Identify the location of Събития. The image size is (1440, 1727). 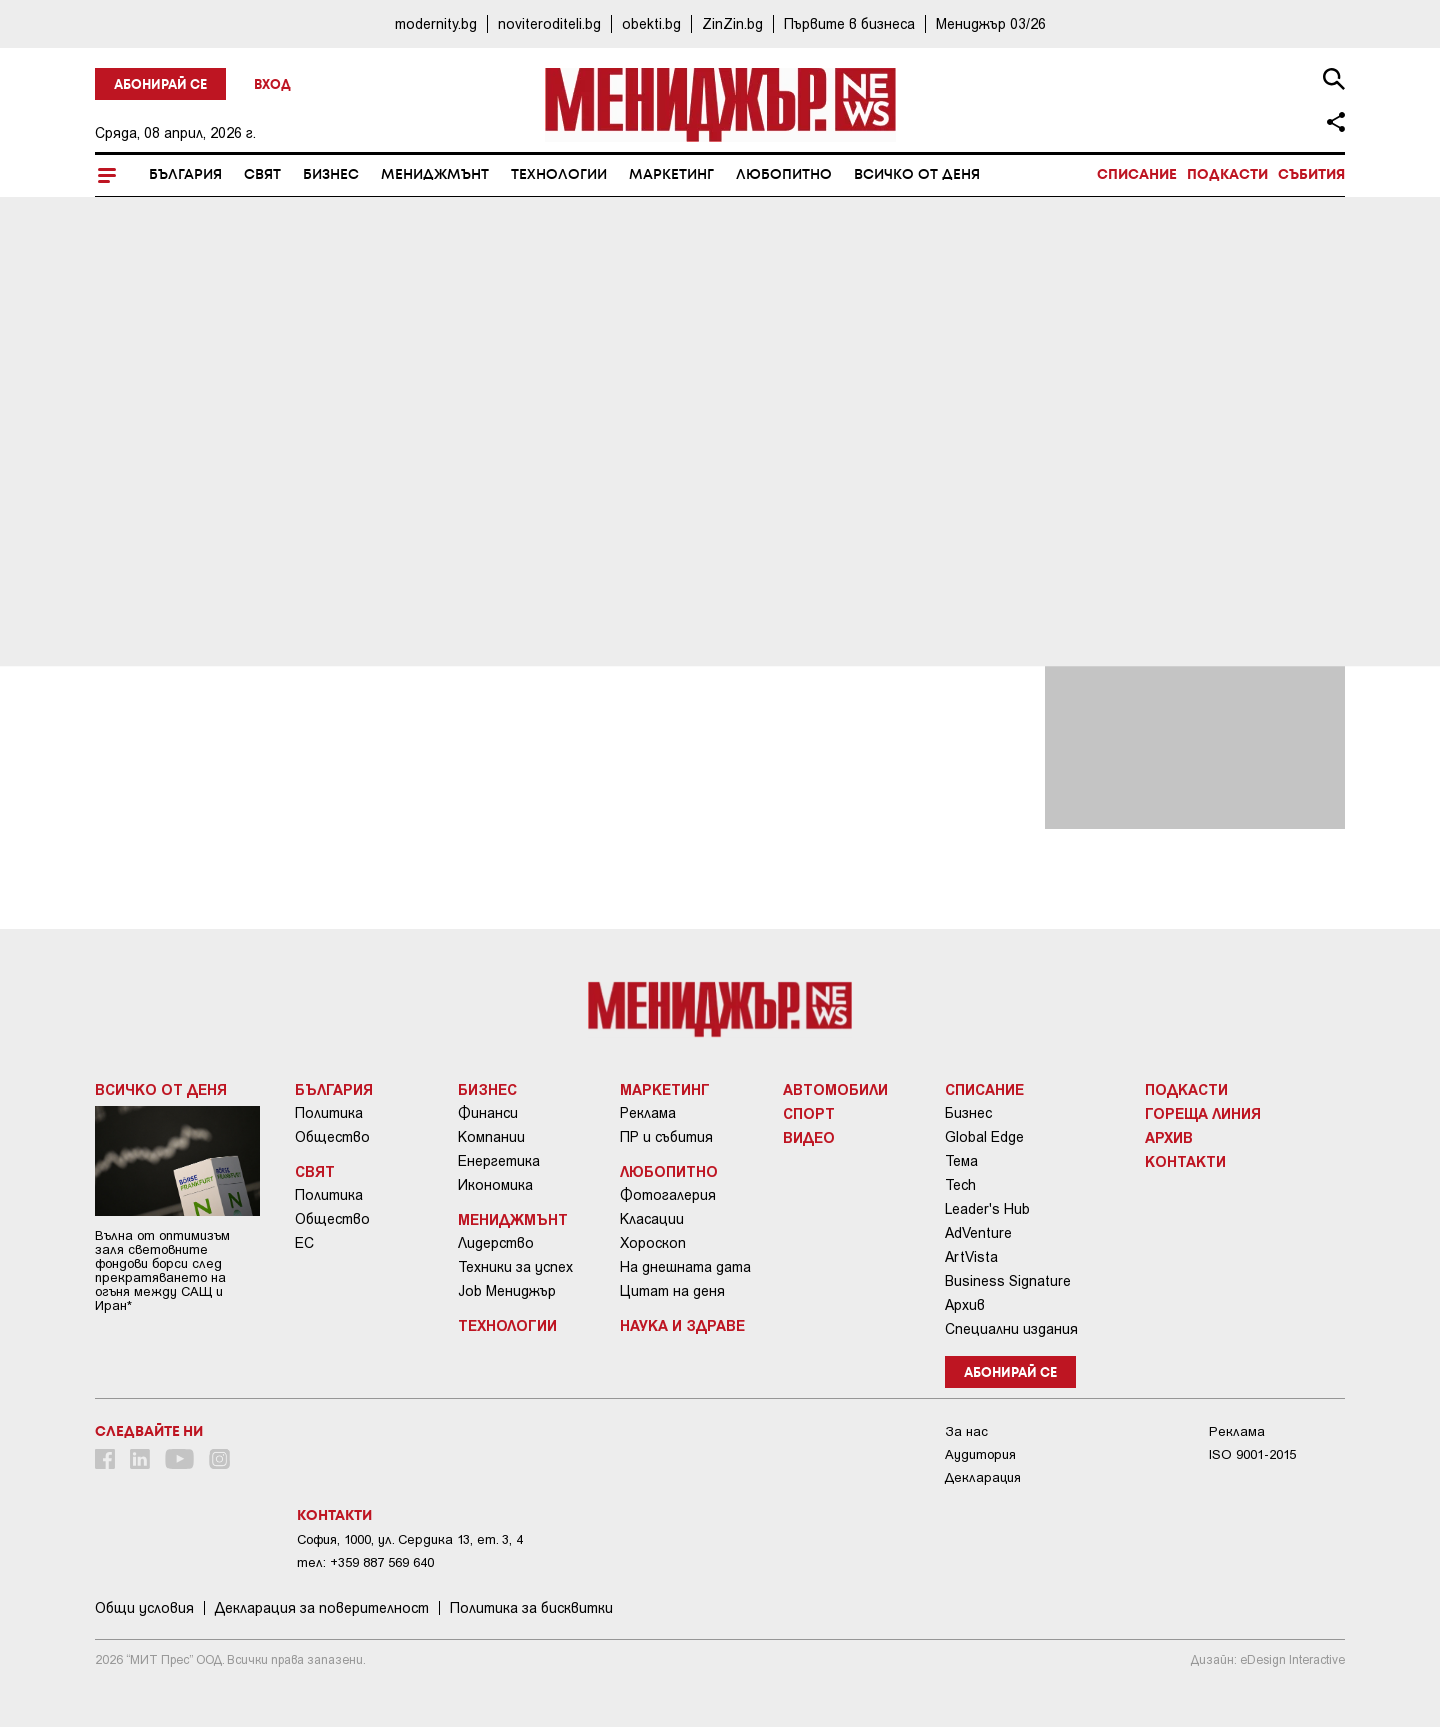
(1311, 175).